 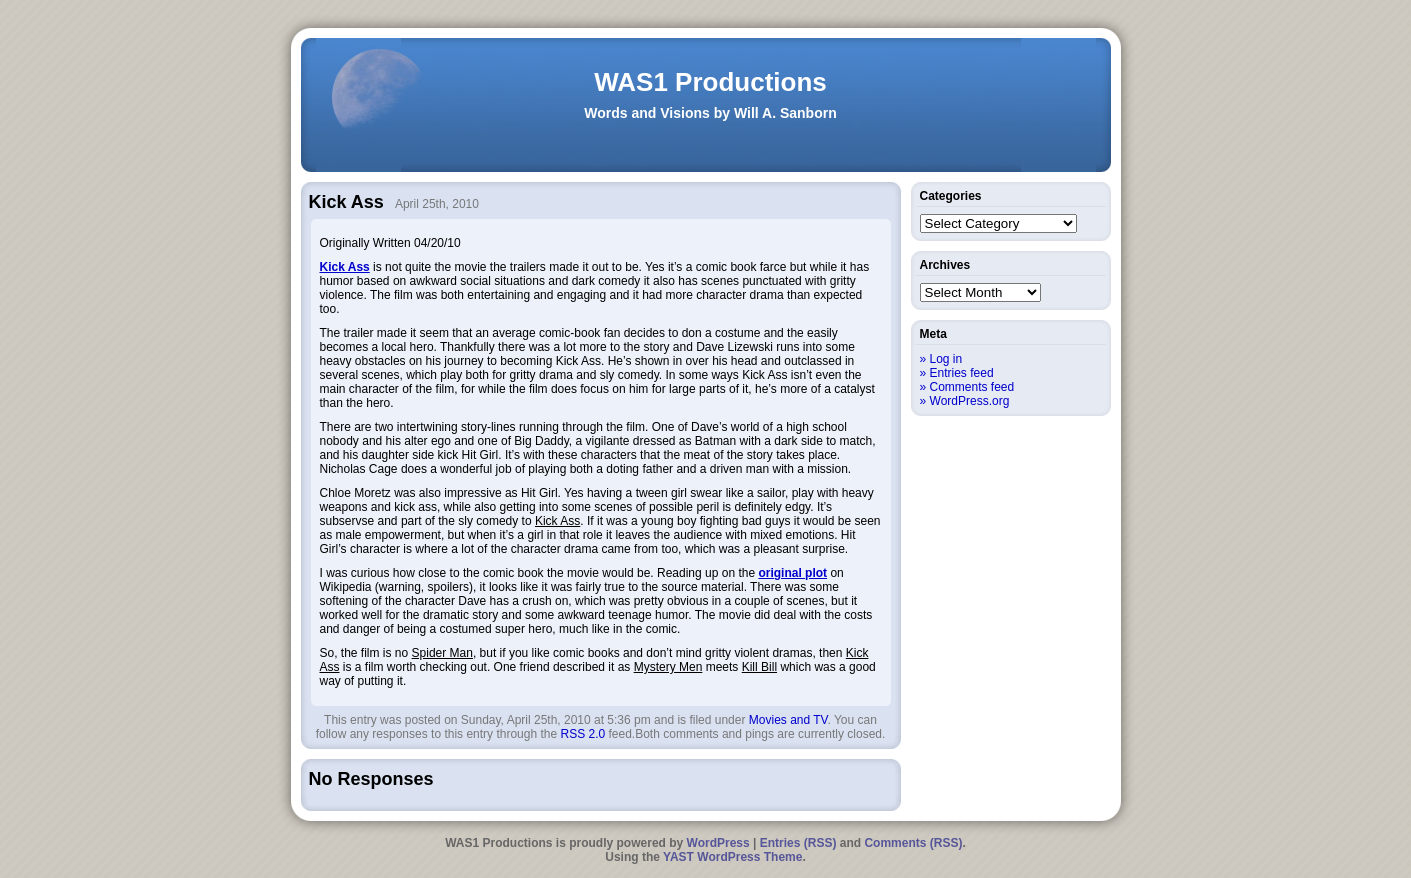 I want to click on Kick Ass, so click(x=345, y=267).